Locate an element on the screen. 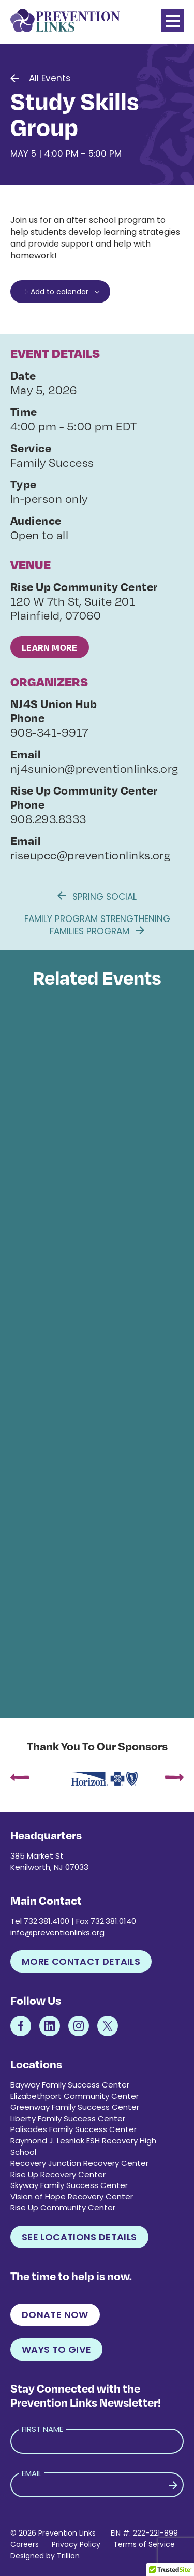  Trillion is located at coordinates (68, 2556).